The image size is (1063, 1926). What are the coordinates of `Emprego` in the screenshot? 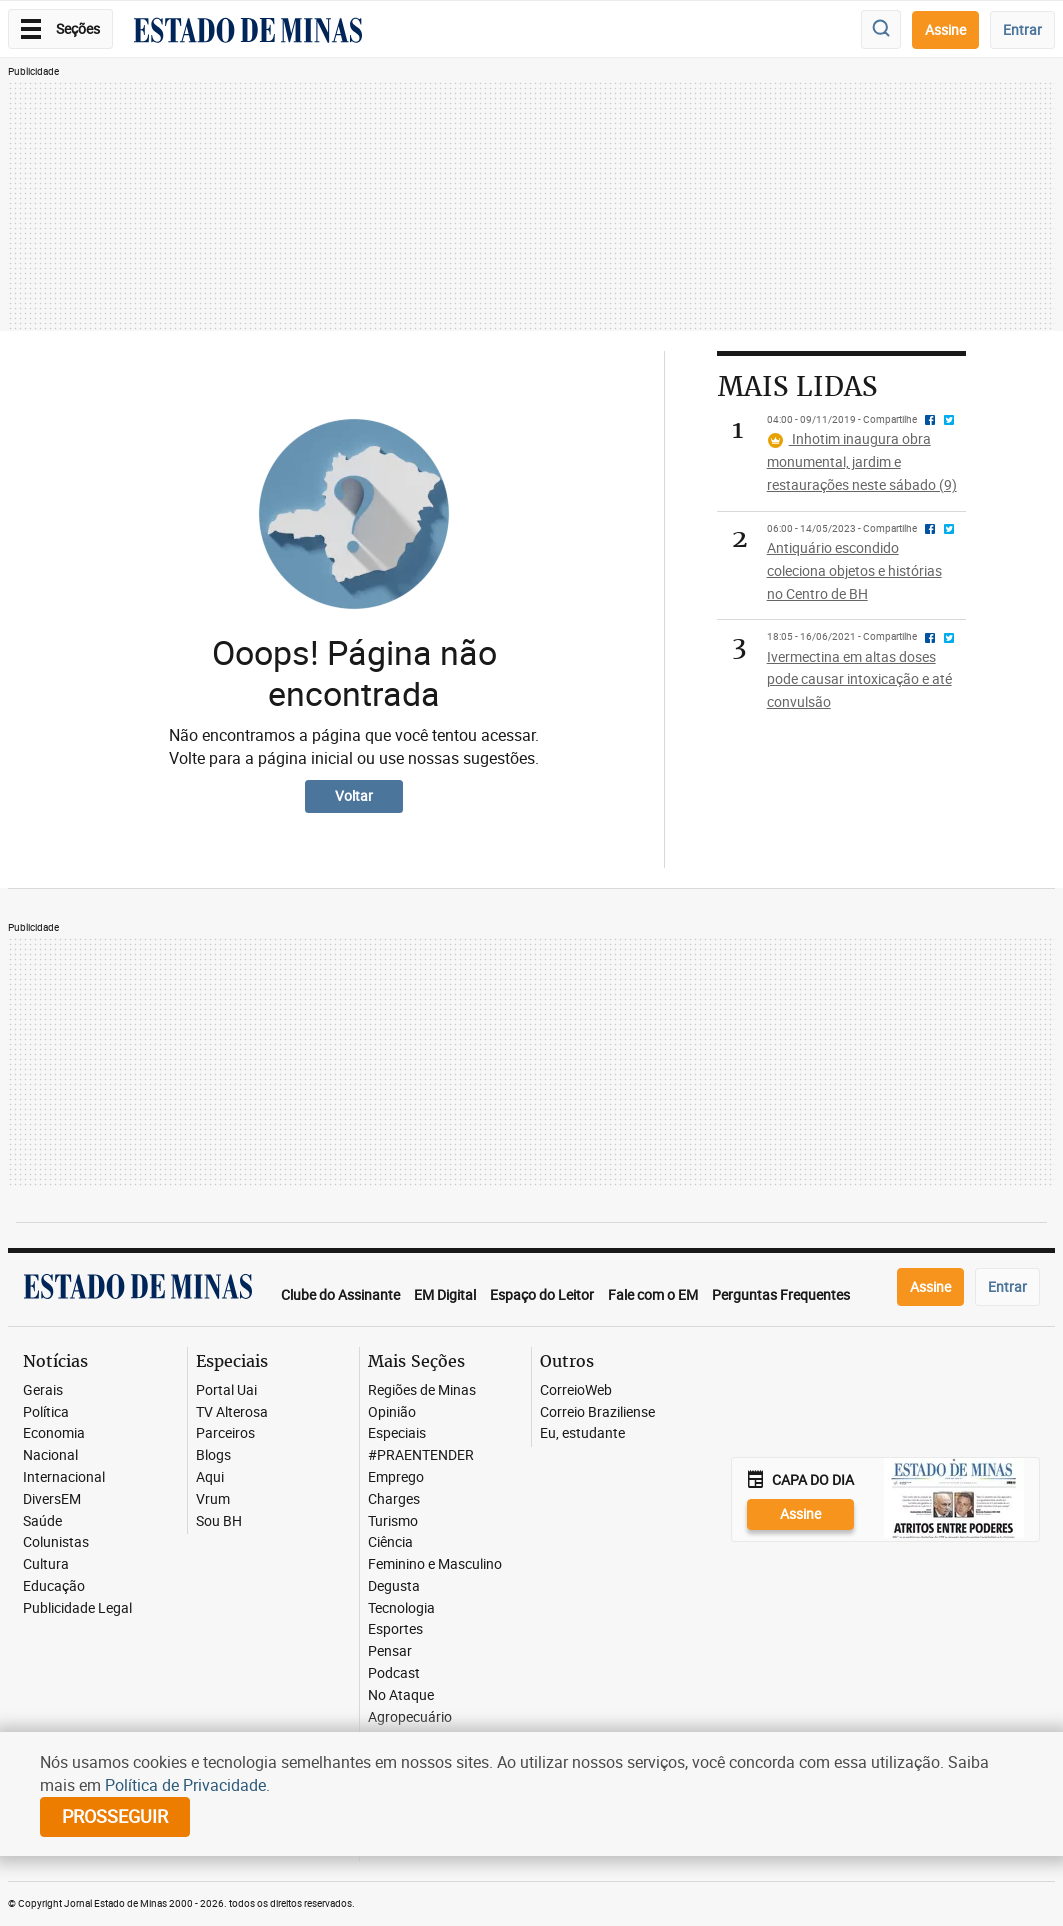 It's located at (396, 1477).